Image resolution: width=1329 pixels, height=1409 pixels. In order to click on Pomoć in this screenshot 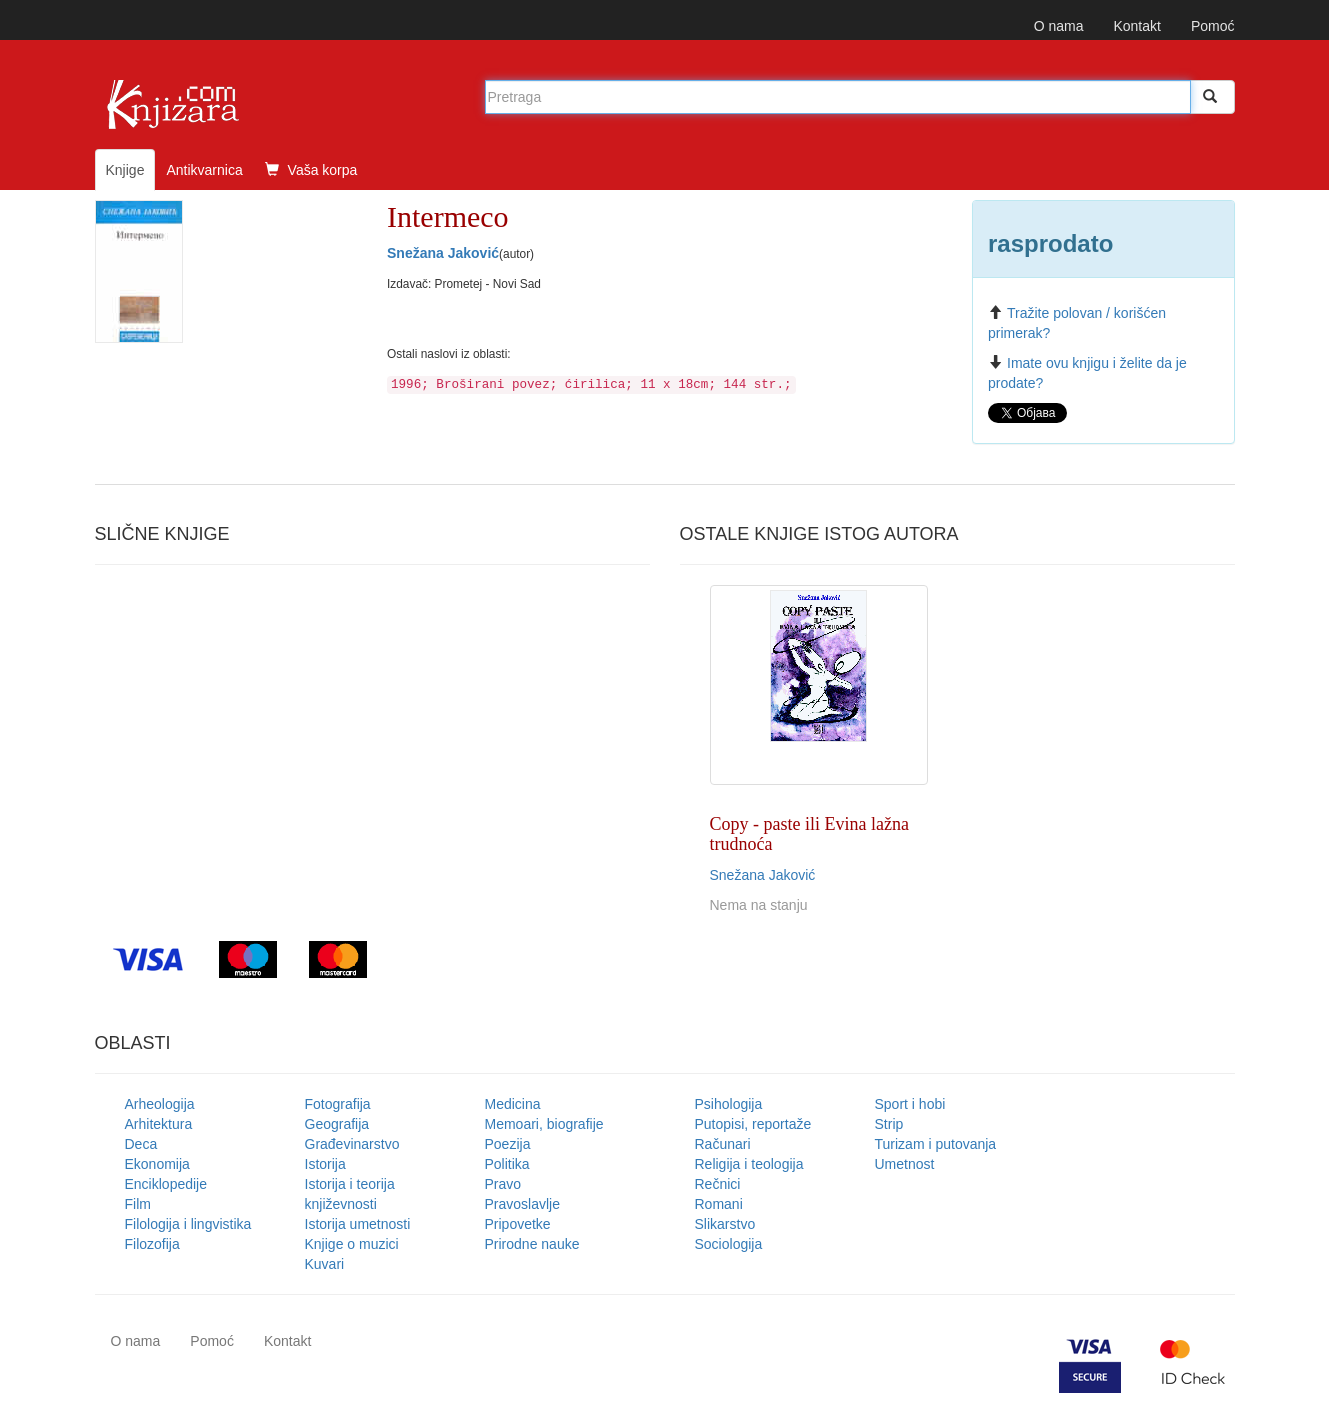, I will do `click(1213, 26)`.